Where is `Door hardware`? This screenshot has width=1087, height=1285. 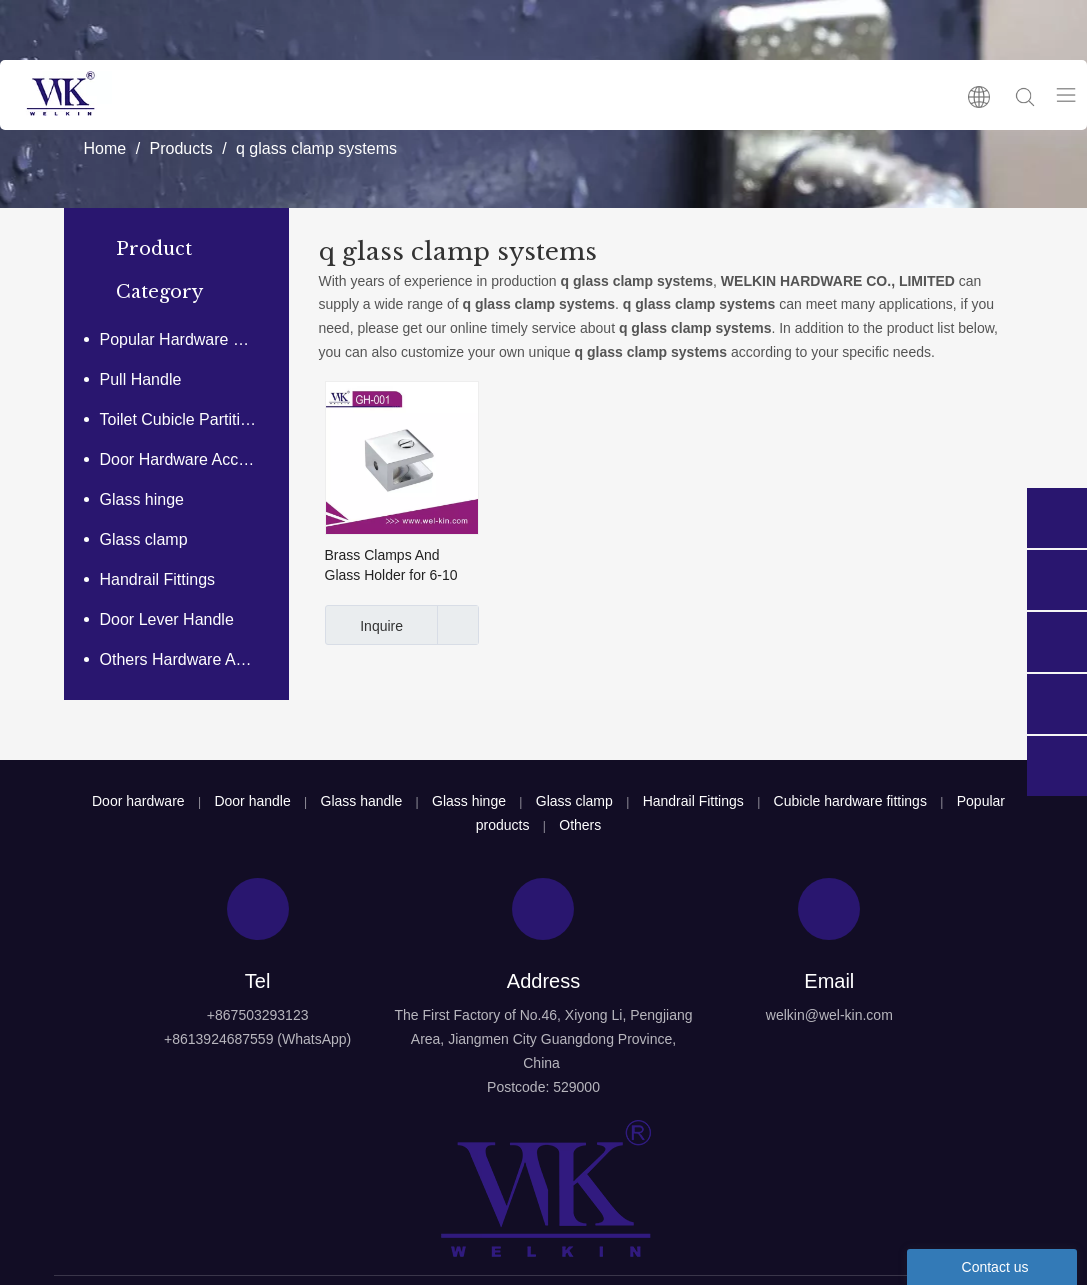
Door hardware is located at coordinates (138, 801).